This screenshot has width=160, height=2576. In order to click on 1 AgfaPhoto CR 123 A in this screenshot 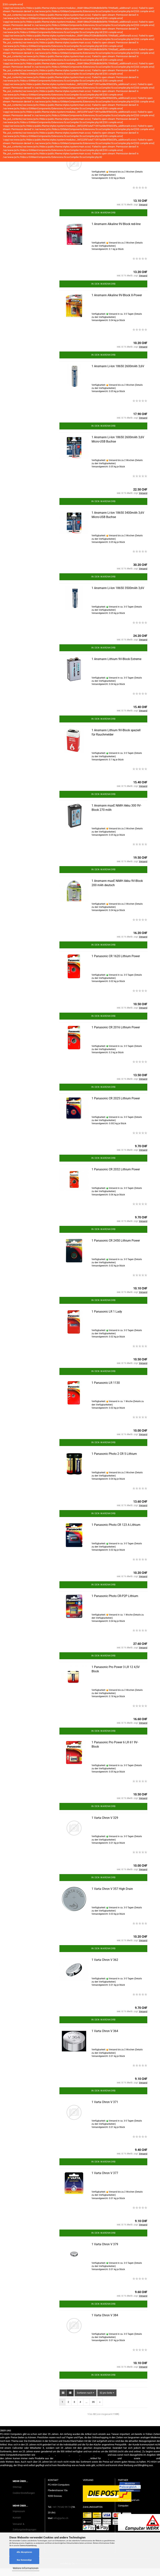, I will do `click(106, 82)`.